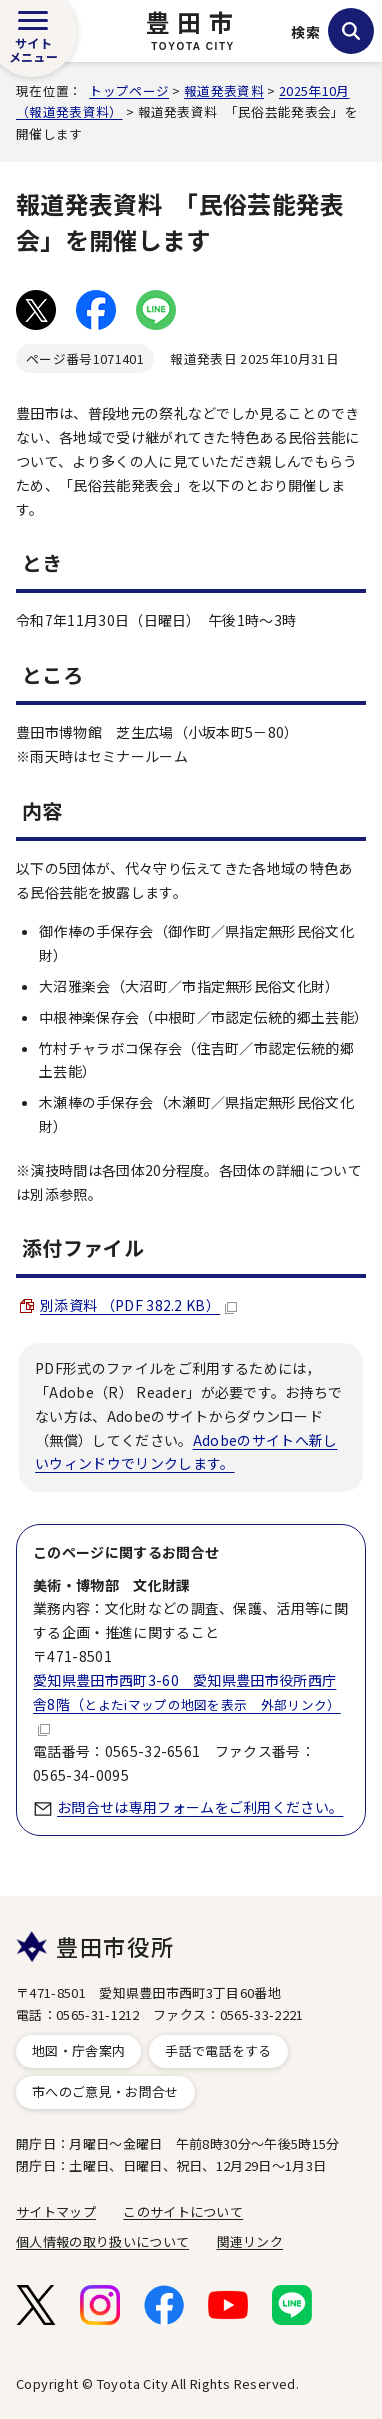  I want to click on 個人情報の取り扱いについて, so click(102, 2241).